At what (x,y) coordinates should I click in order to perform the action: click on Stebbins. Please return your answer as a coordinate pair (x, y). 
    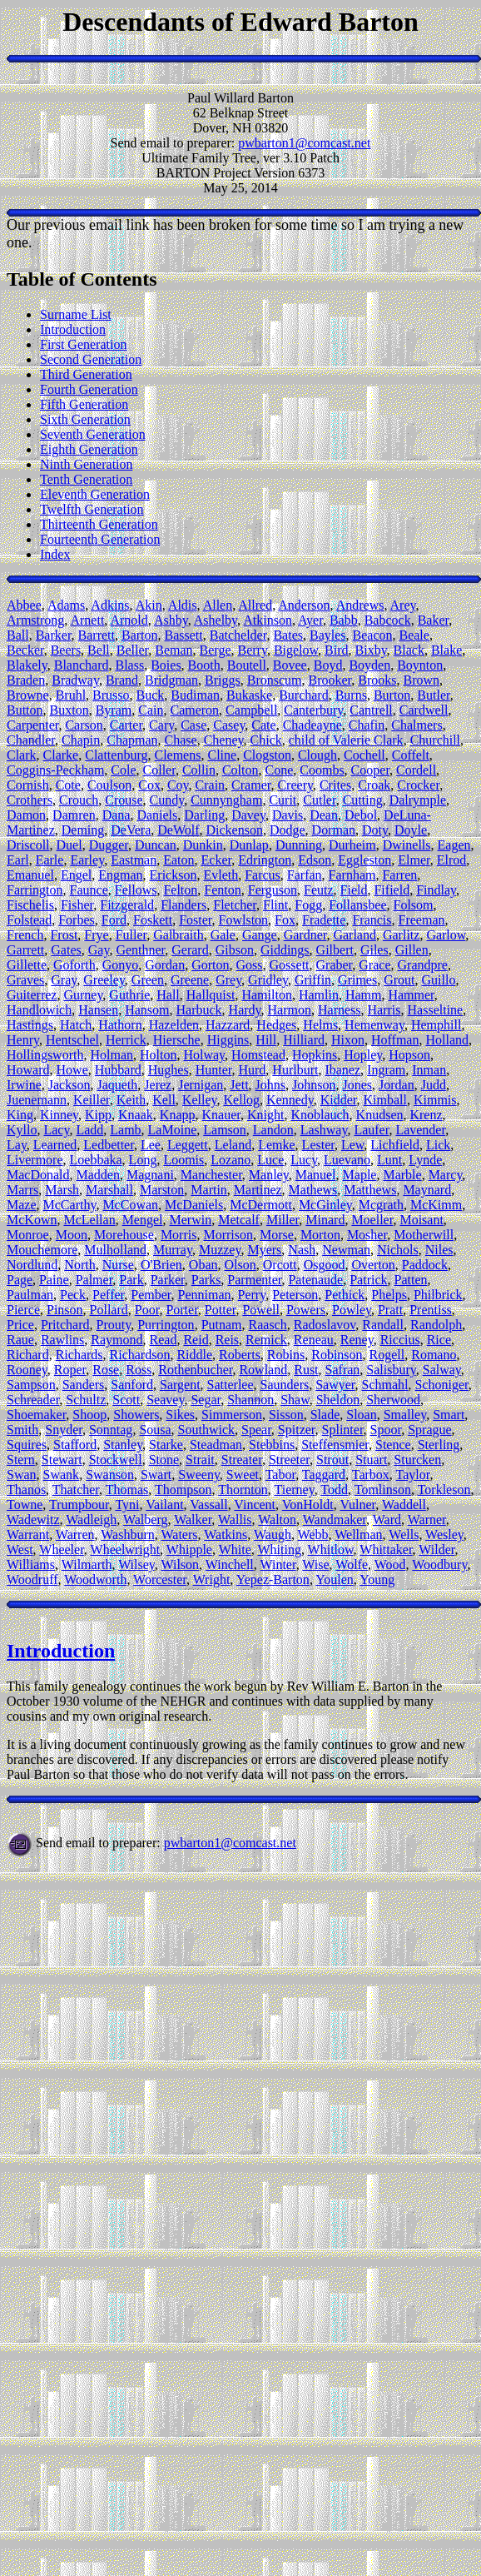
    Looking at the image, I should click on (272, 1444).